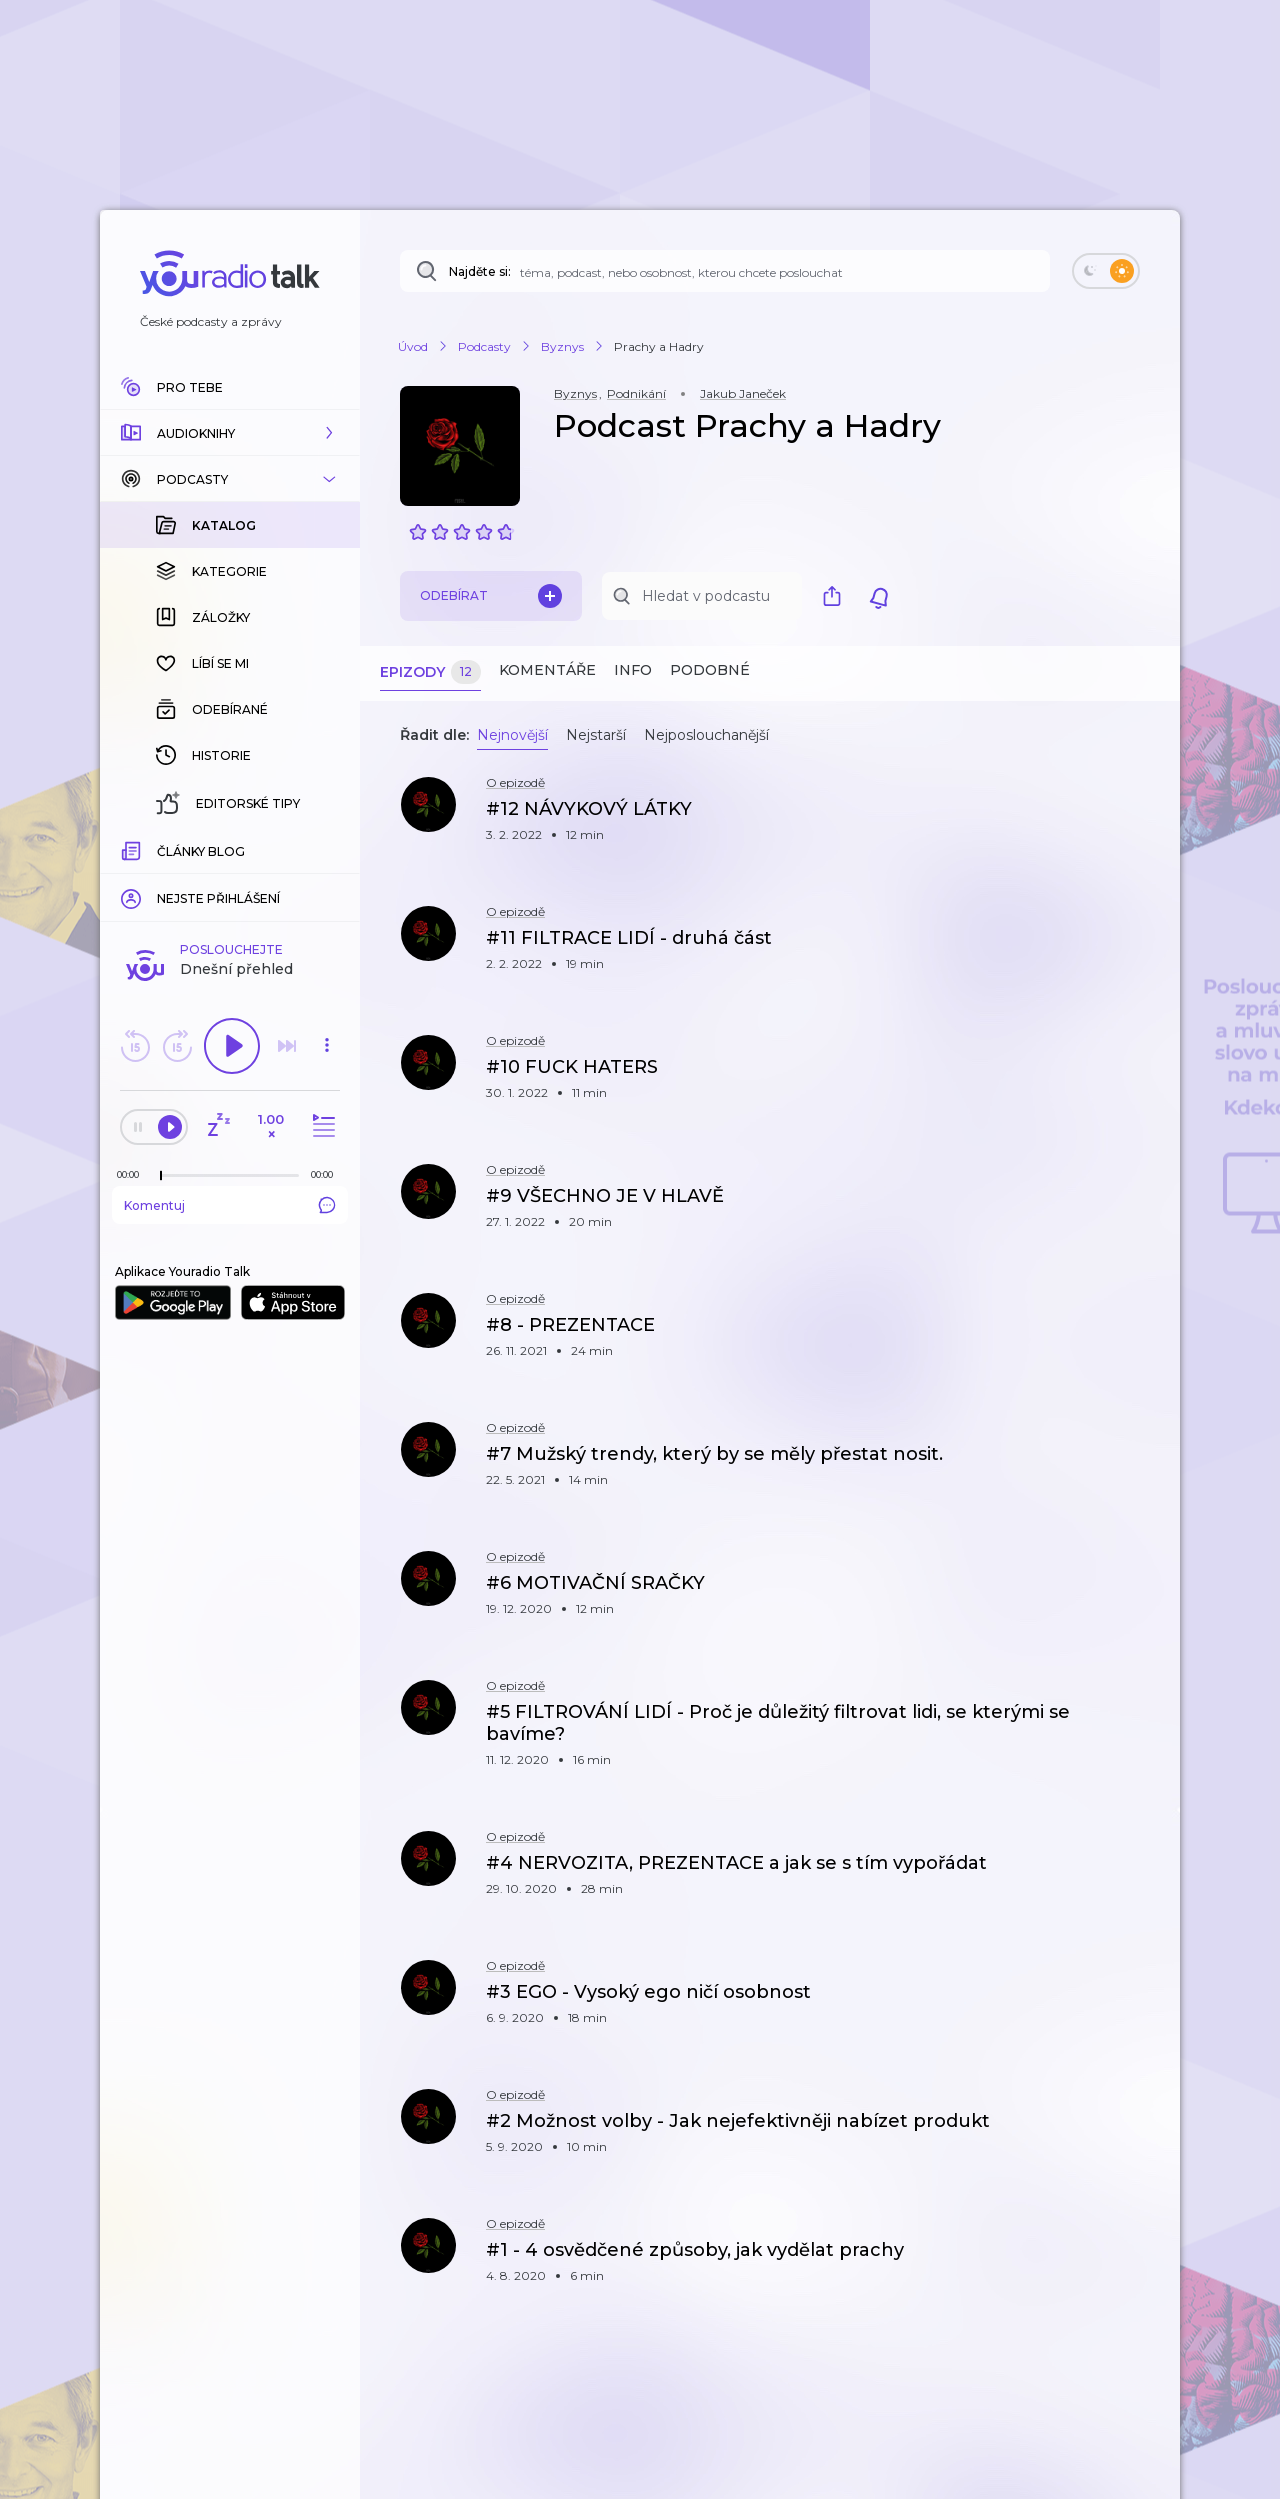 The height and width of the screenshot is (2499, 1280). I want to click on [button], so click(230, 433).